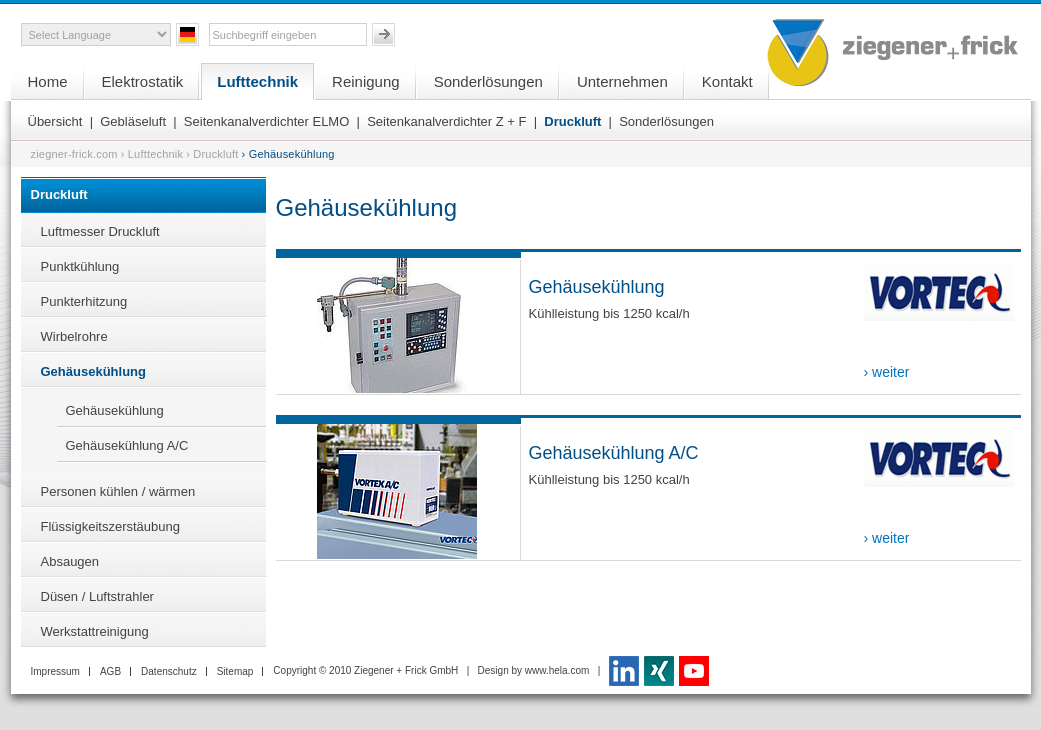  Describe the element at coordinates (152, 154) in the screenshot. I see `› Lufttechnik` at that location.